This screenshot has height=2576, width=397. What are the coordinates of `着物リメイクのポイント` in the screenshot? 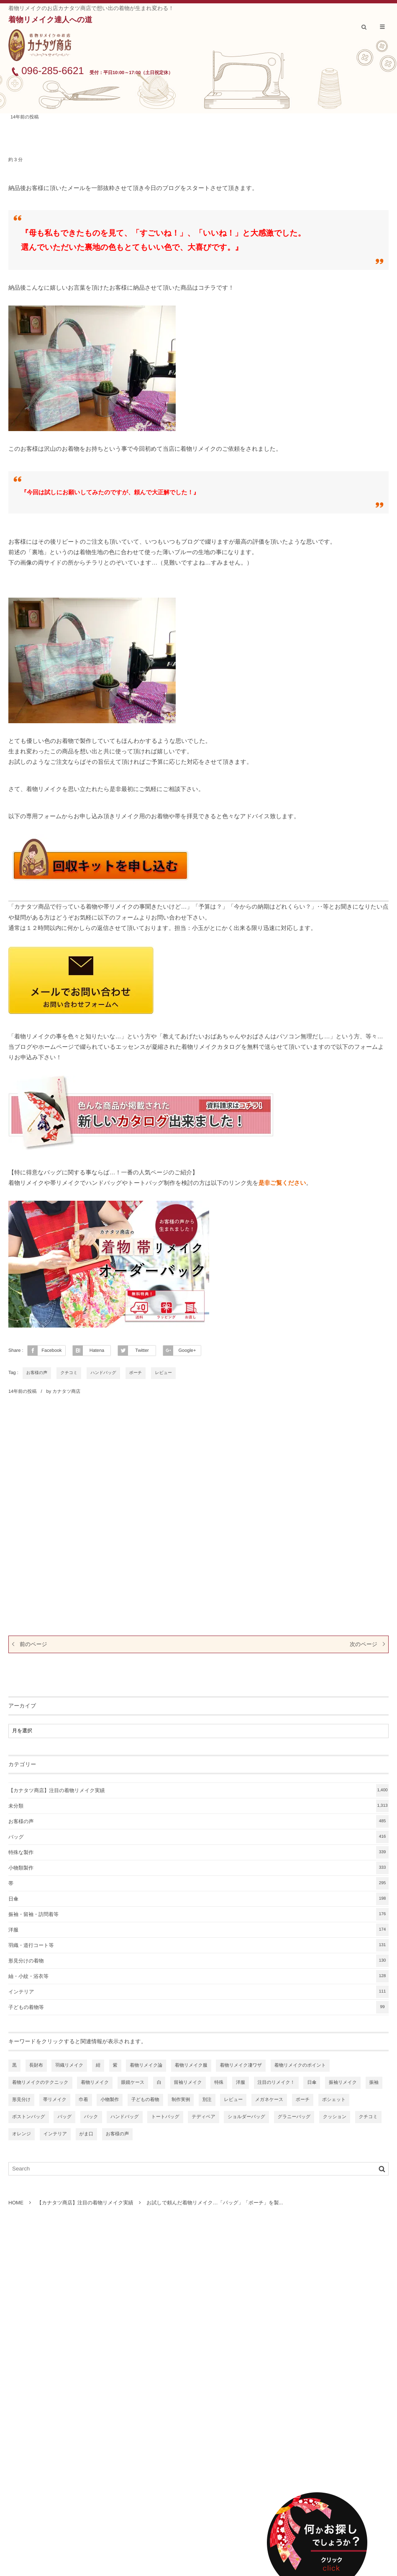 It's located at (300, 2065).